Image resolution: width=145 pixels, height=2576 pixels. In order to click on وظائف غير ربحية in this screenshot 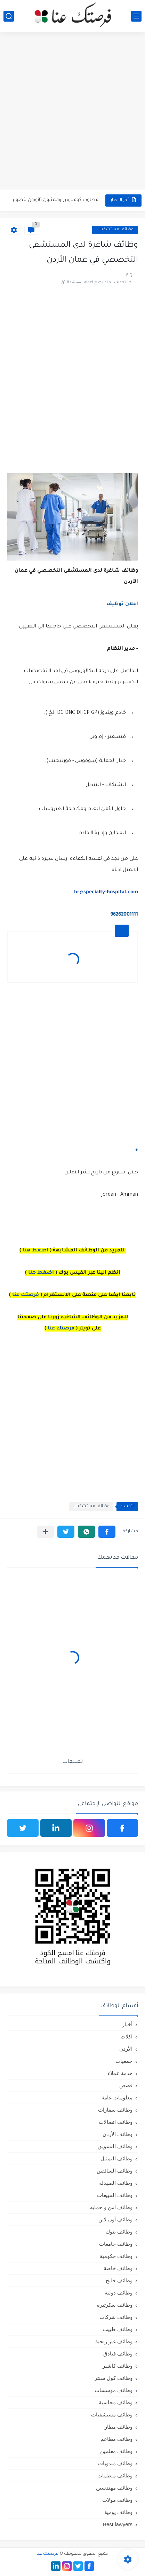, I will do `click(113, 2341)`.